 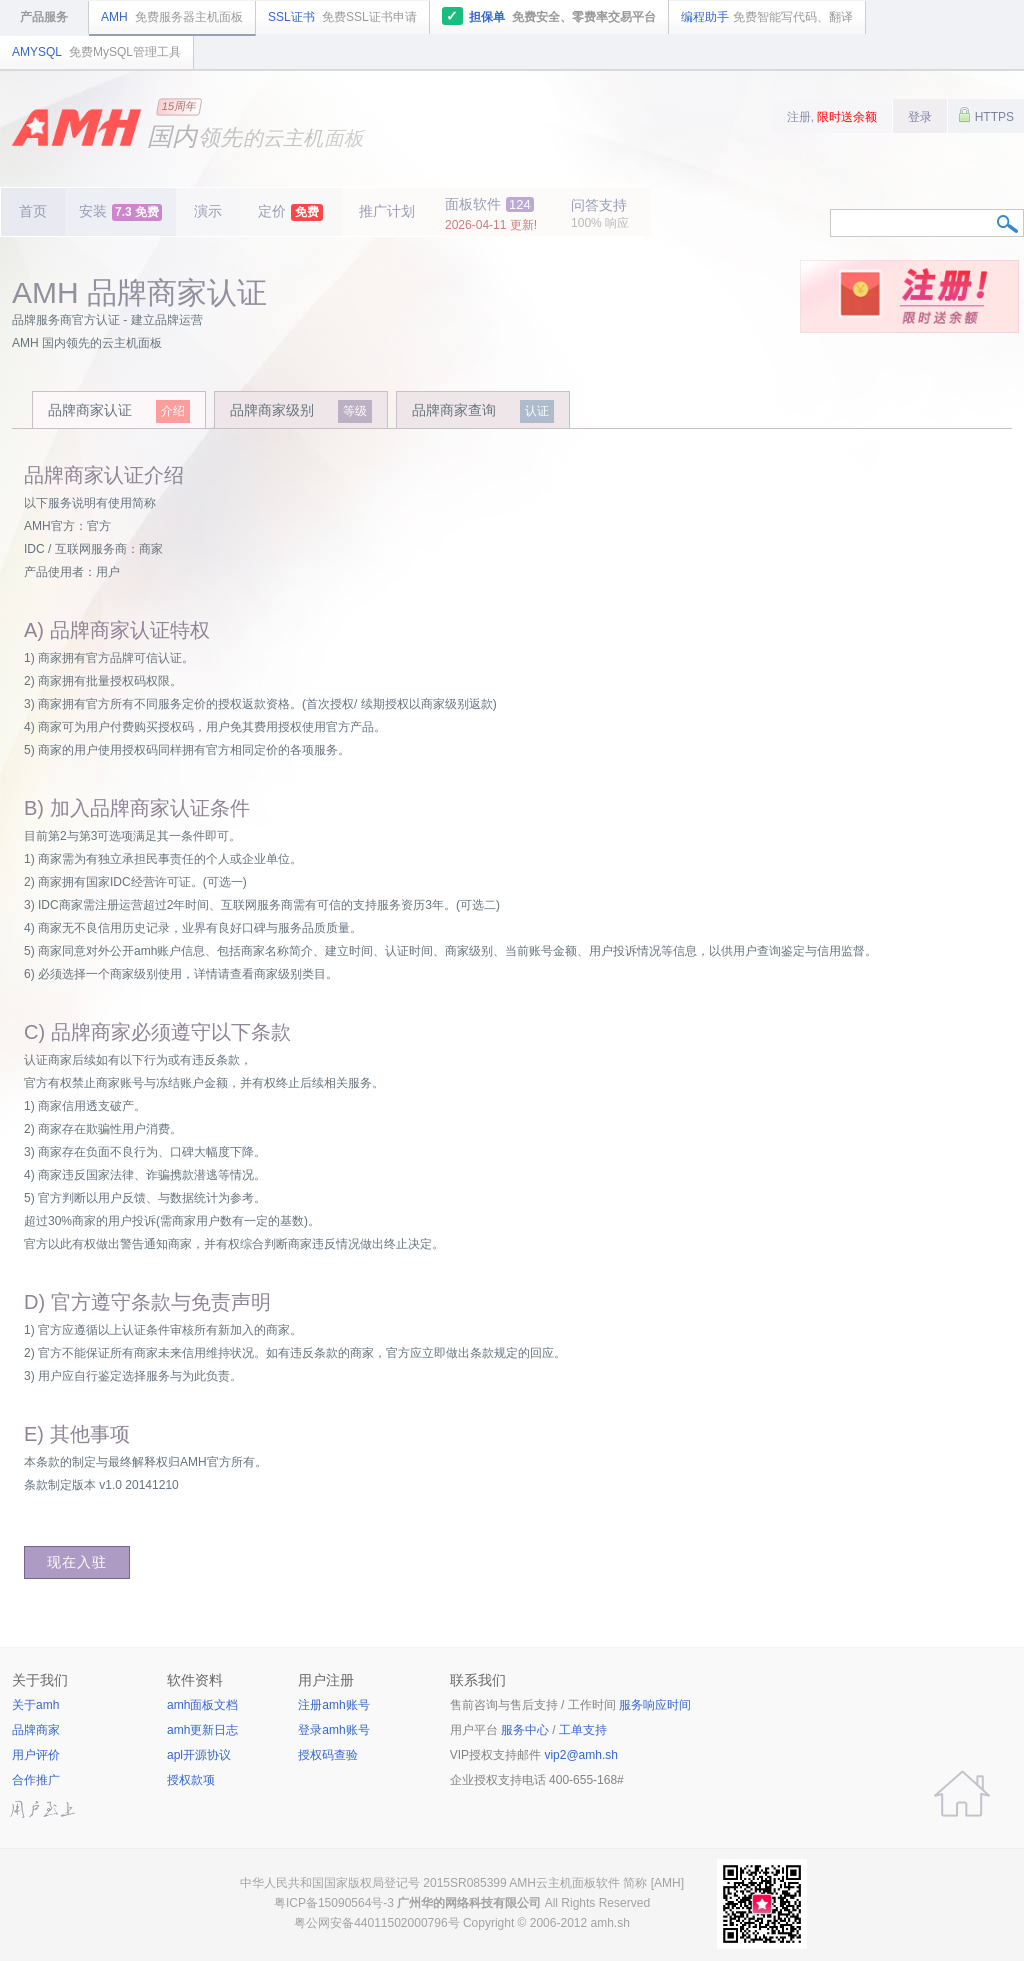 I want to click on 担保单, so click(x=549, y=16).